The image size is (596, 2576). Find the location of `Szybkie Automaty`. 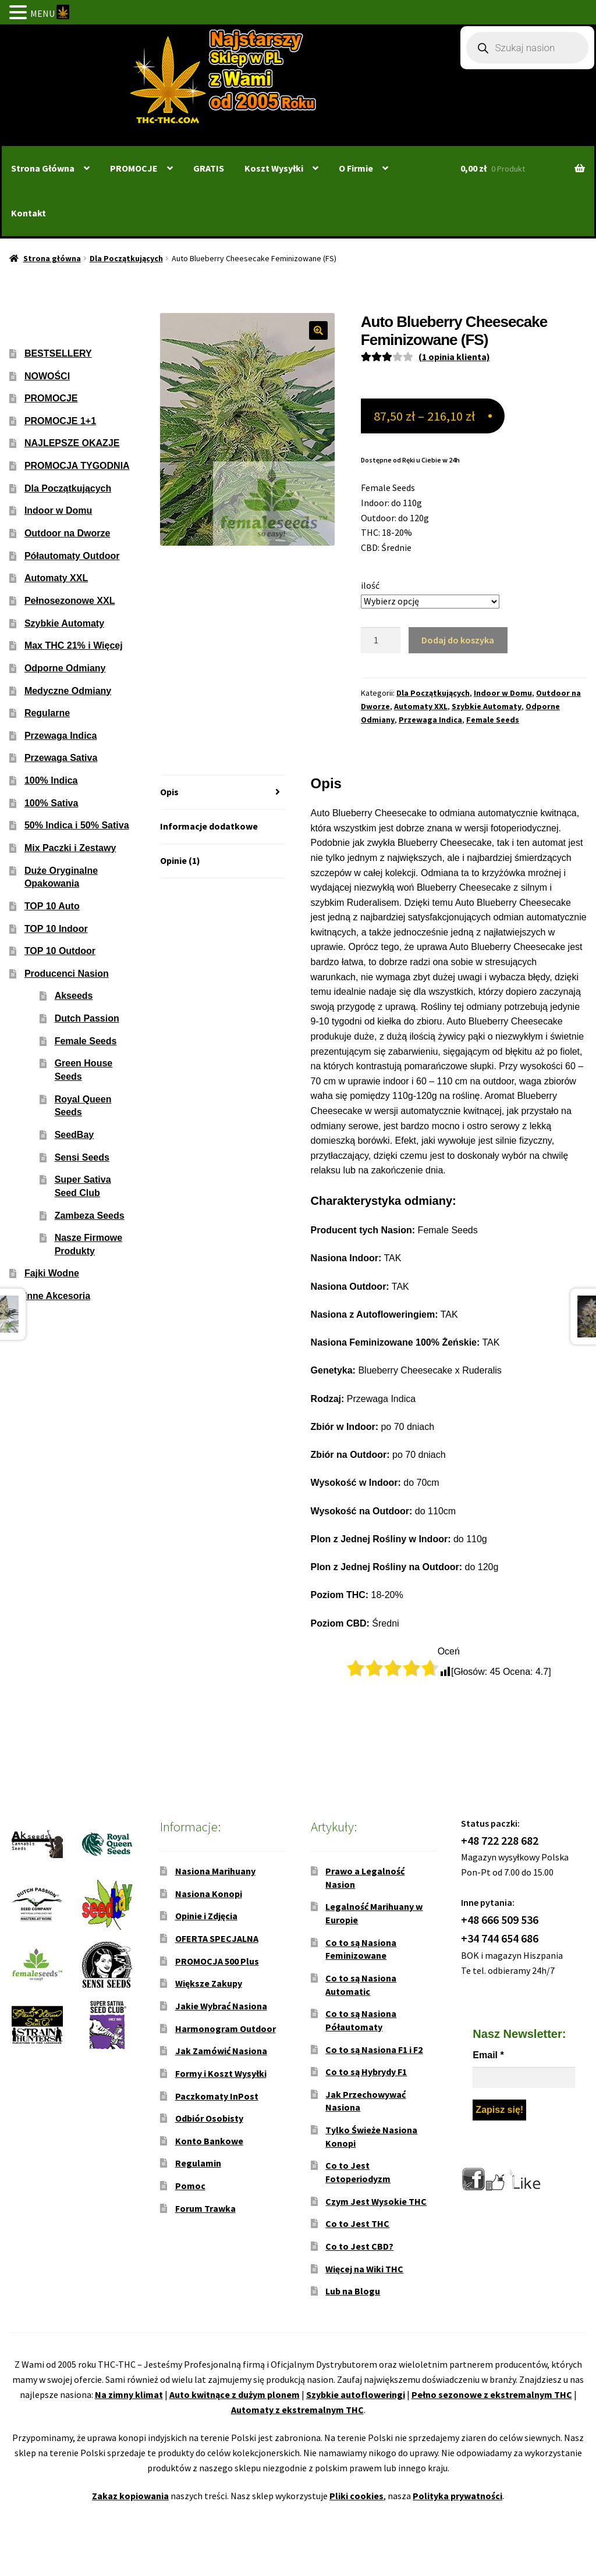

Szybkie Automaty is located at coordinates (487, 706).